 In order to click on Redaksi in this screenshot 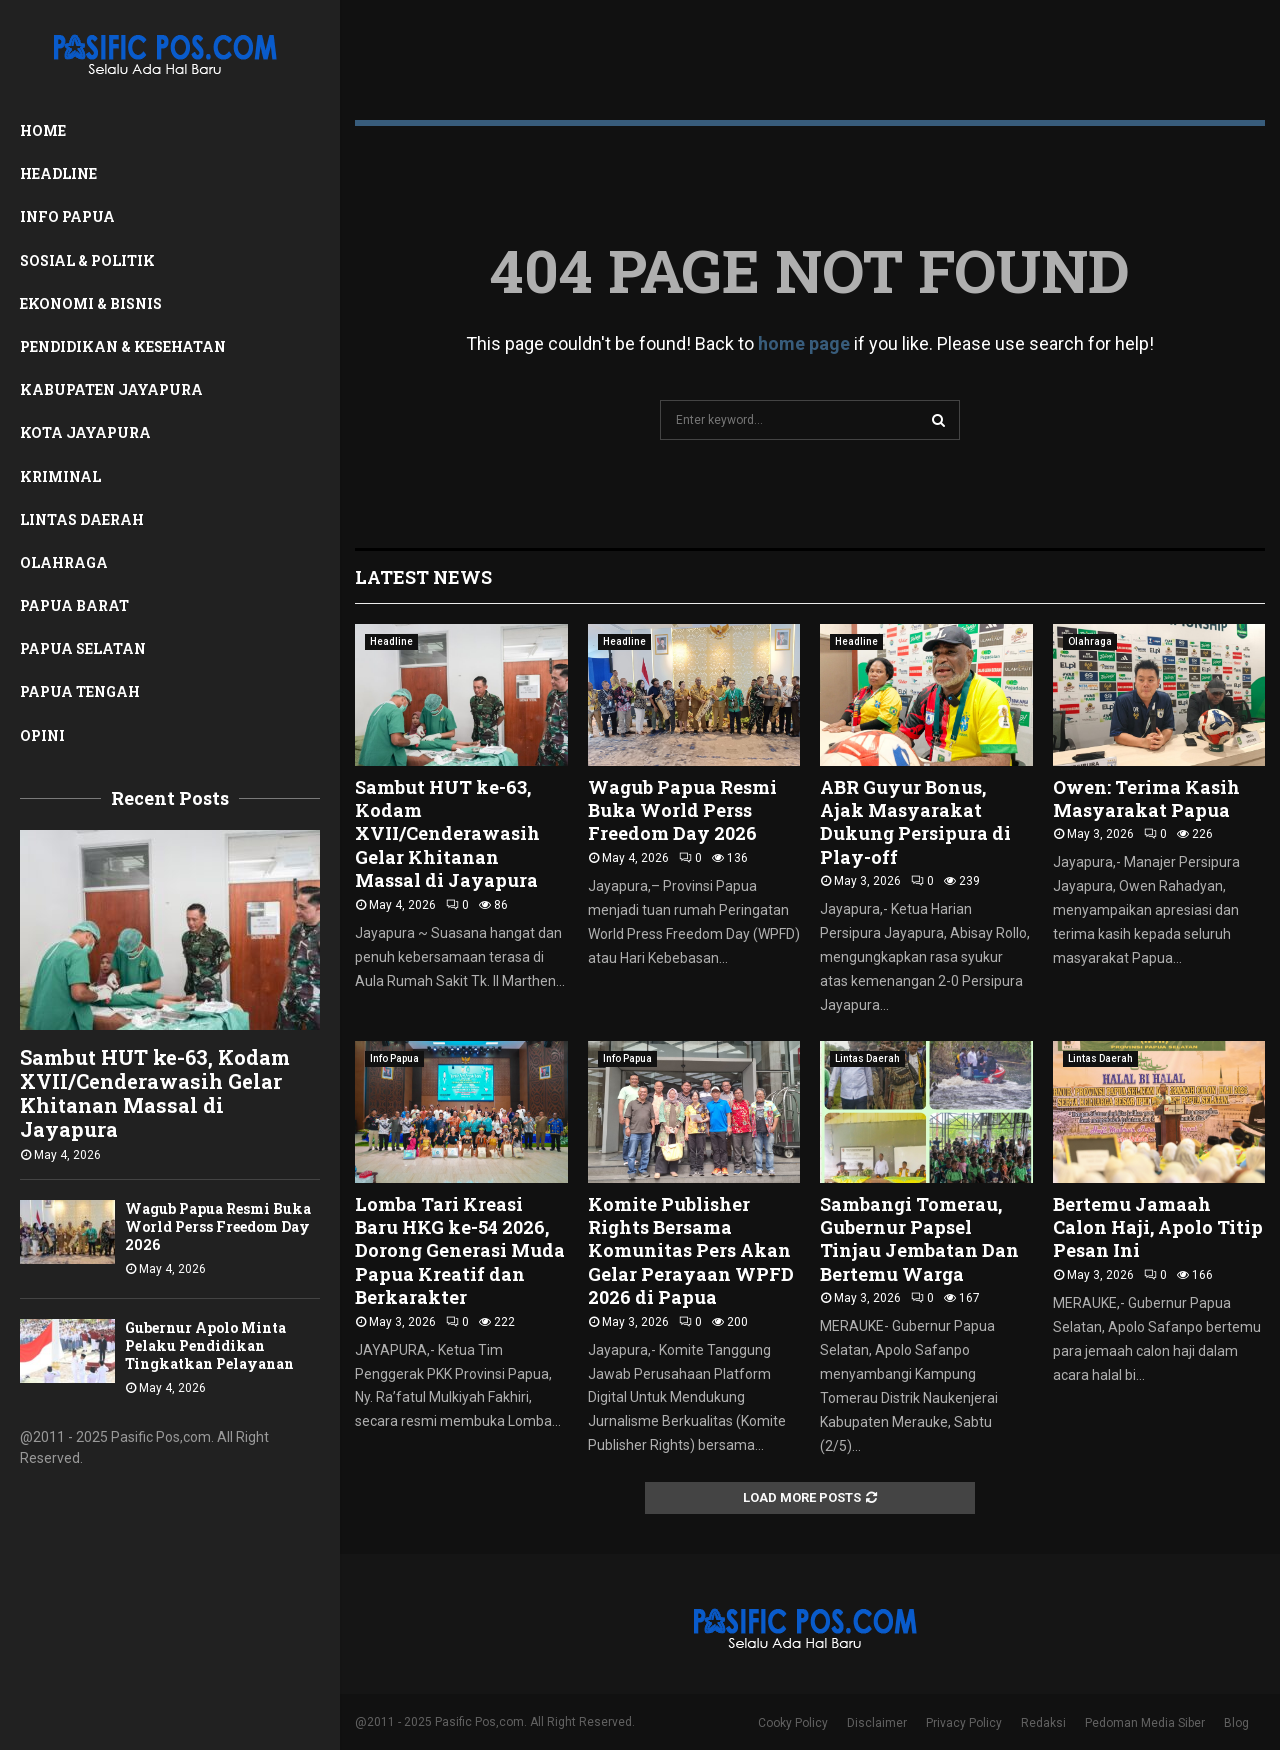, I will do `click(1043, 1723)`.